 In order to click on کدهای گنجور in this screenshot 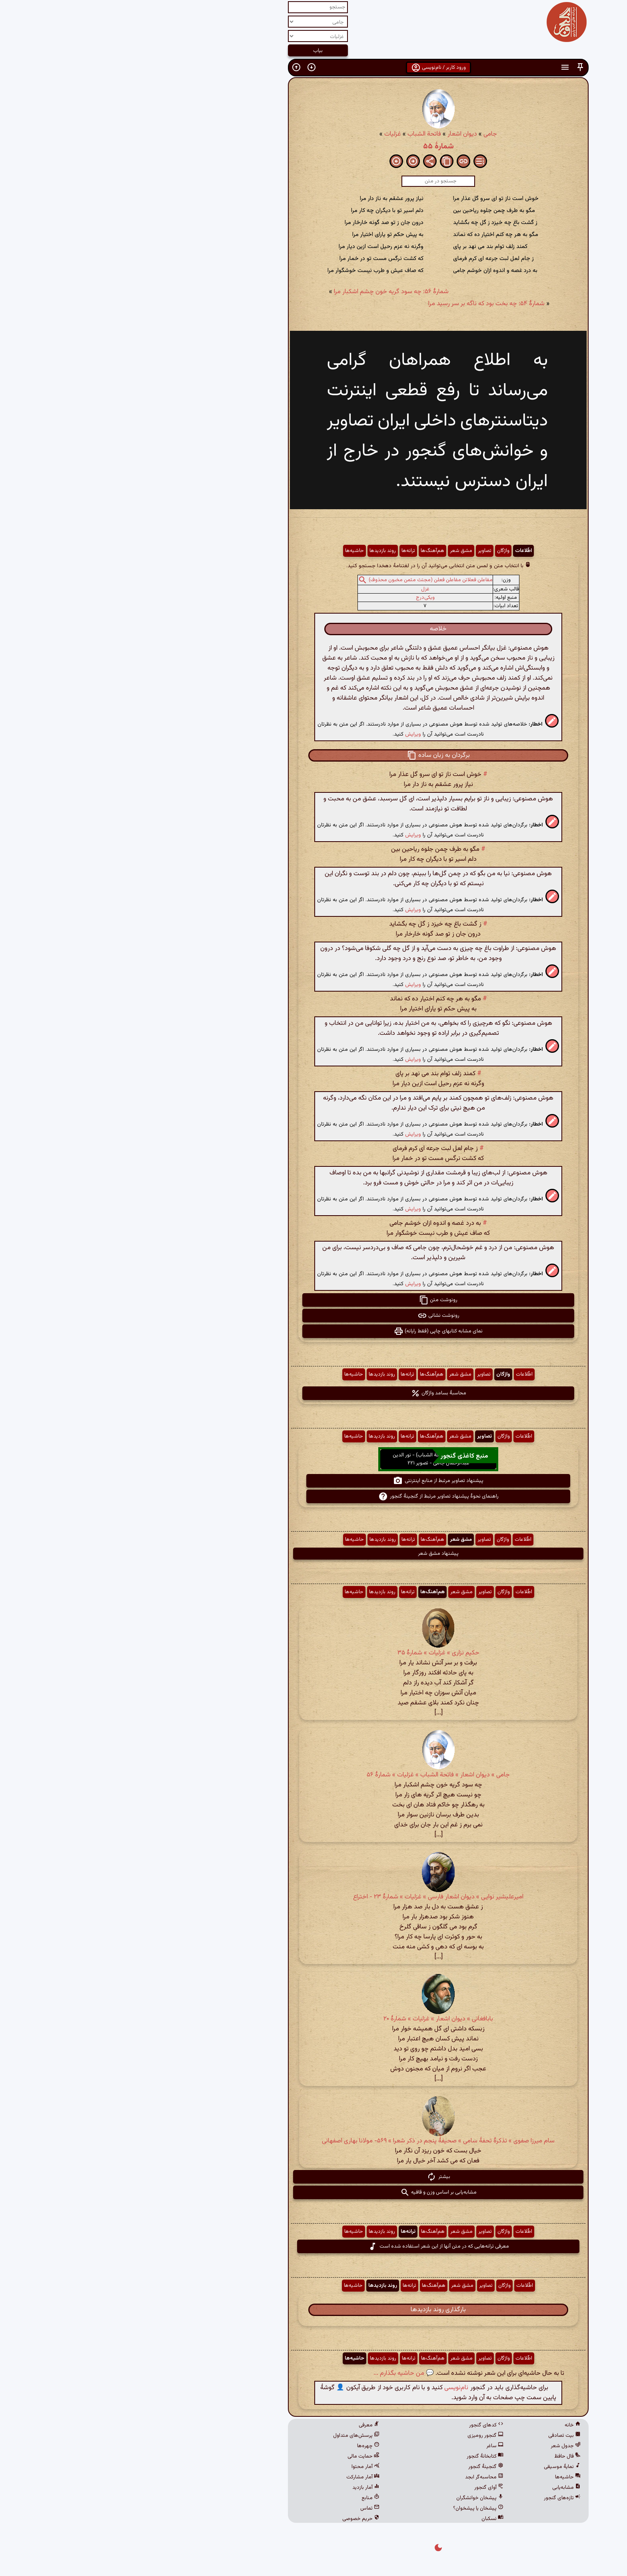, I will do `click(361, 2425)`.